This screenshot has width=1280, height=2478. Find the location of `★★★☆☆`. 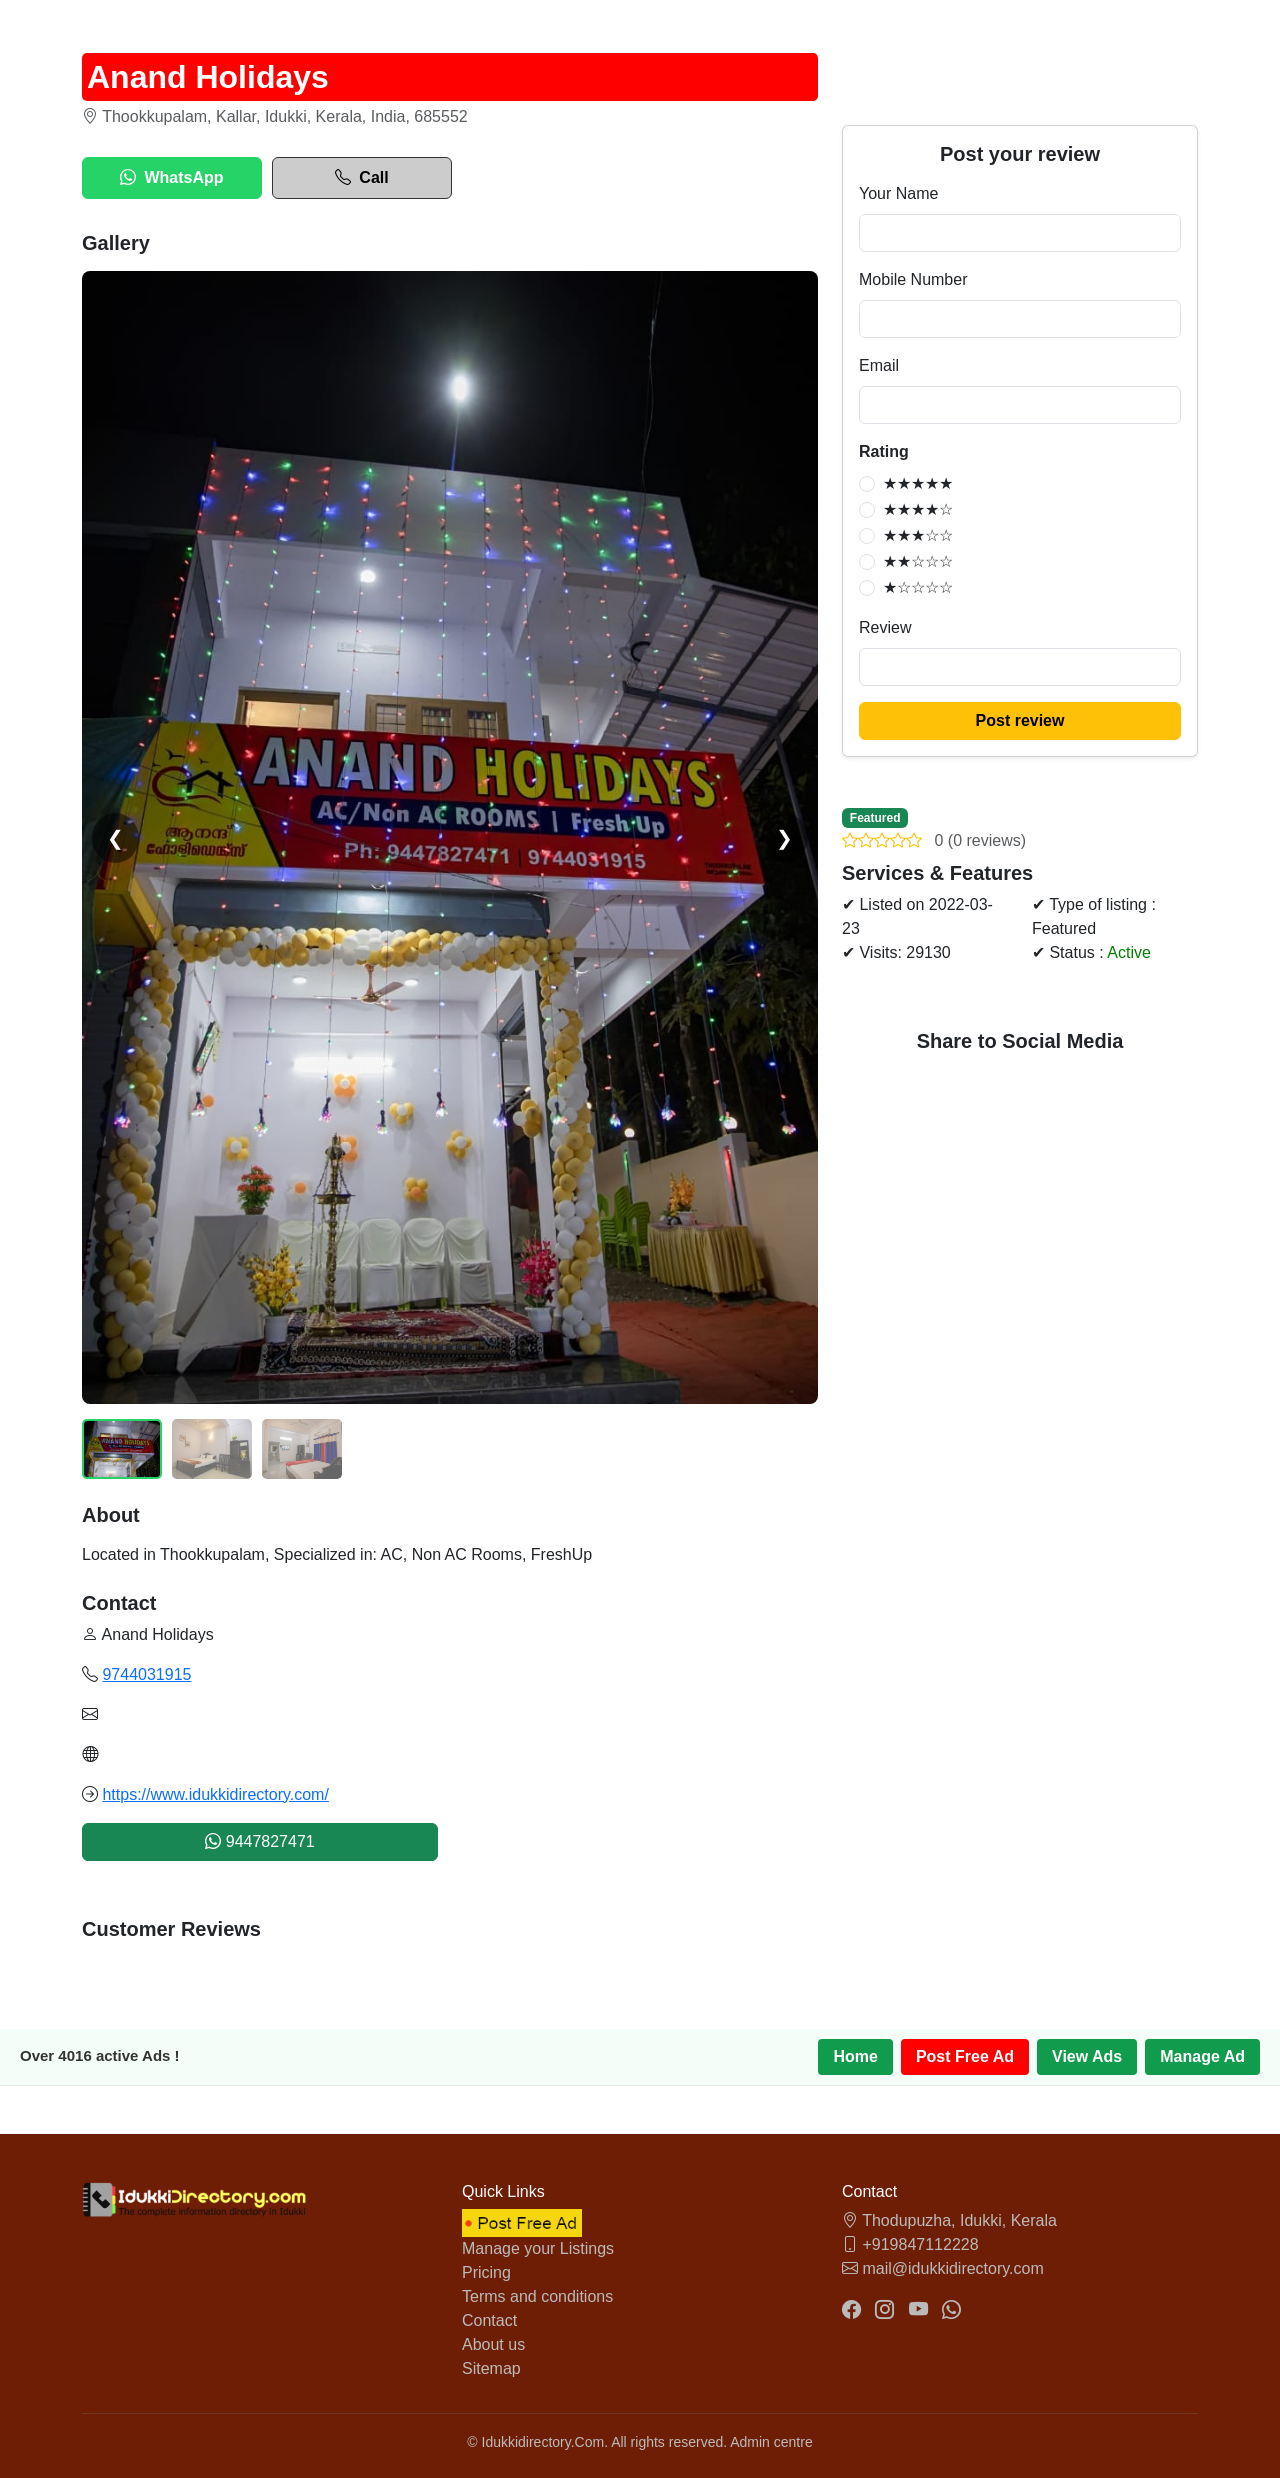

★★★☆☆ is located at coordinates (918, 535).